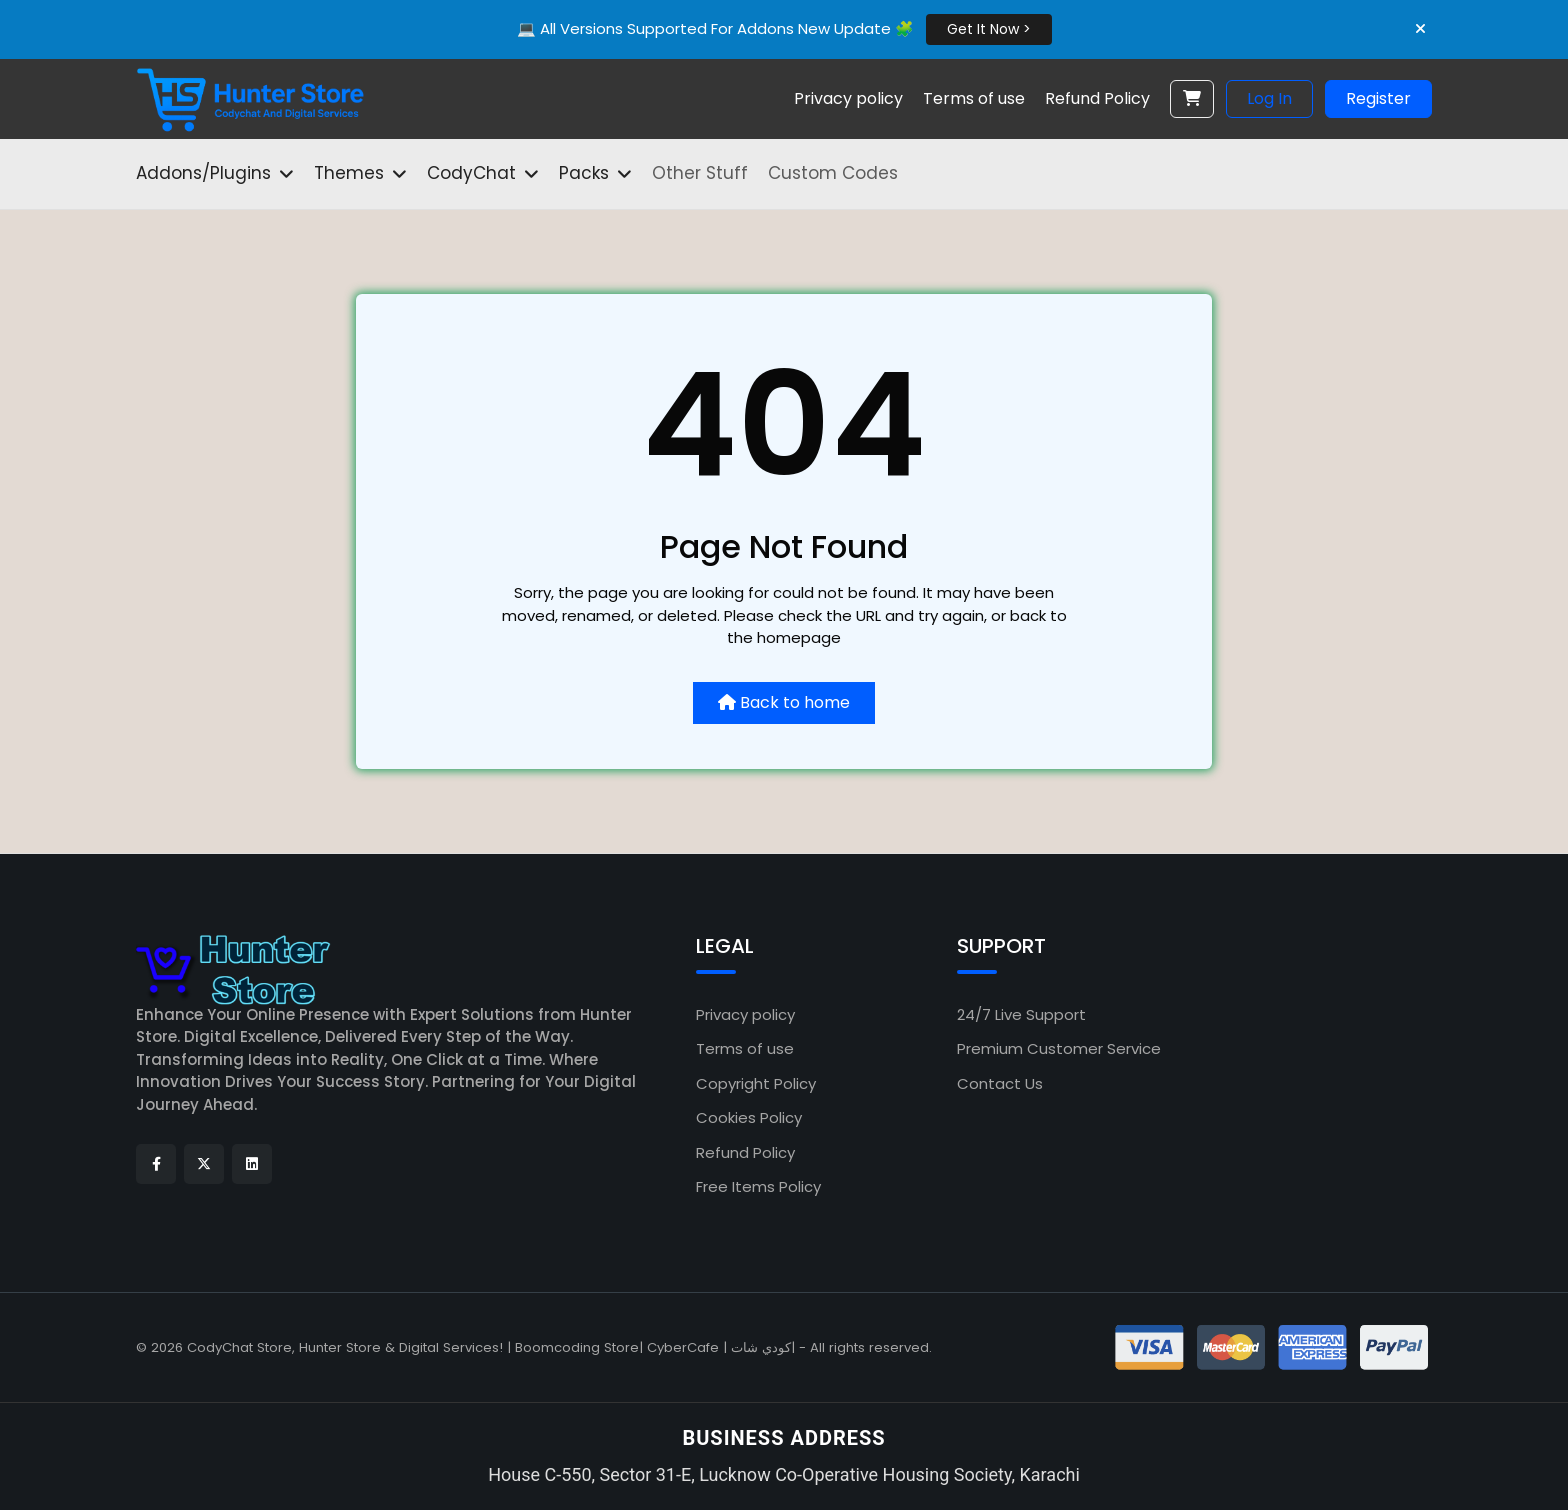 The image size is (1568, 1510). I want to click on Contact Us, so click(1000, 1083).